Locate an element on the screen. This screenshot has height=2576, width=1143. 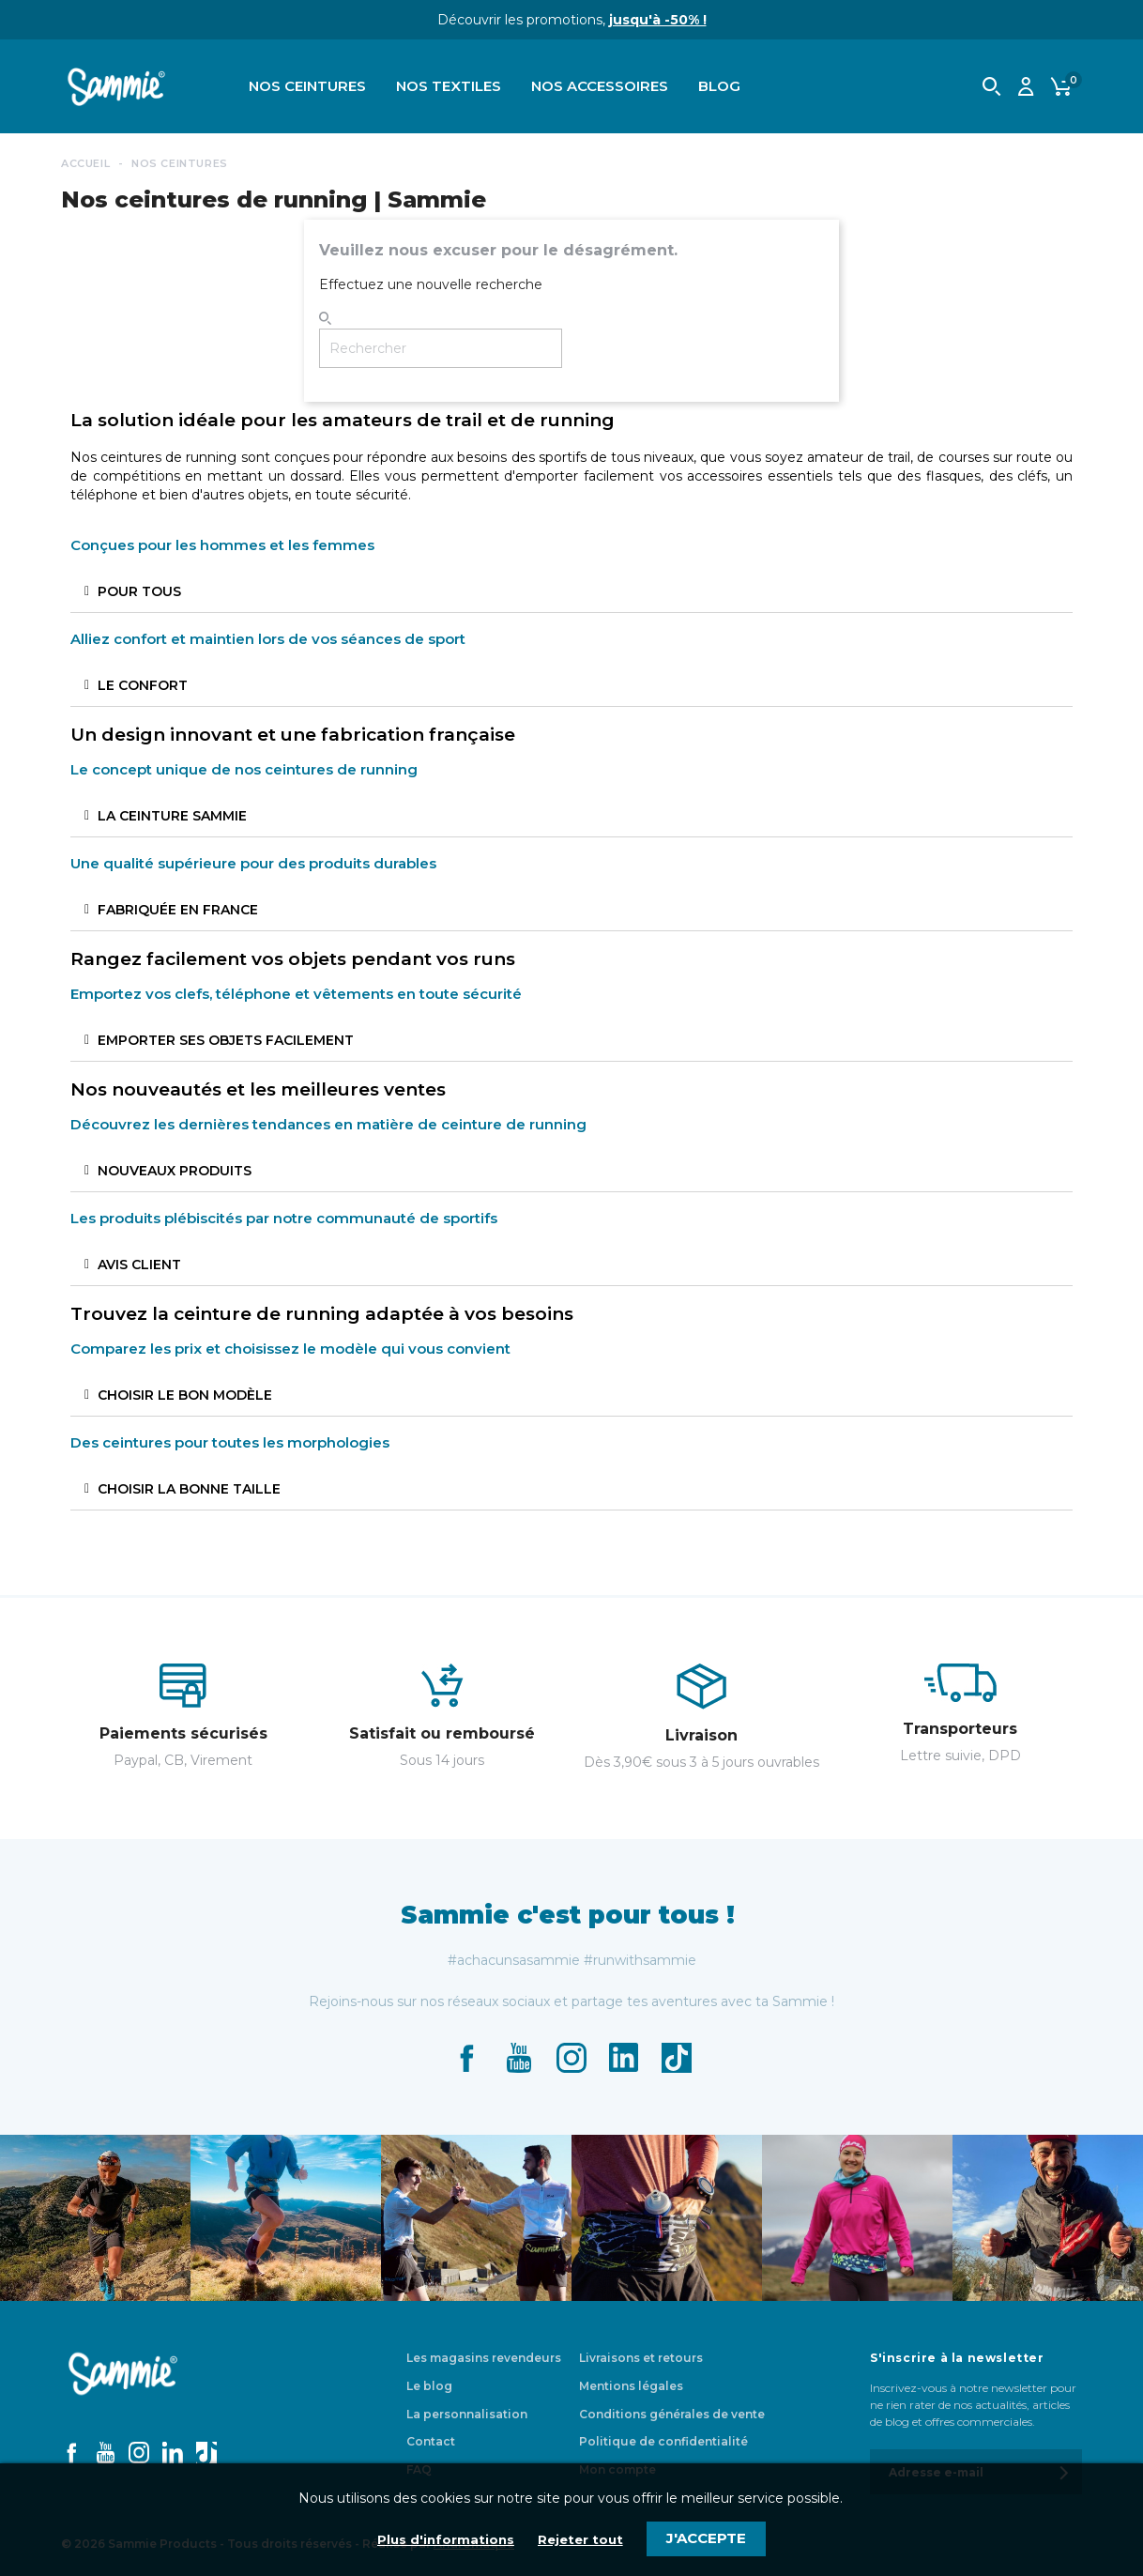
Nos ceintures is located at coordinates (307, 86).